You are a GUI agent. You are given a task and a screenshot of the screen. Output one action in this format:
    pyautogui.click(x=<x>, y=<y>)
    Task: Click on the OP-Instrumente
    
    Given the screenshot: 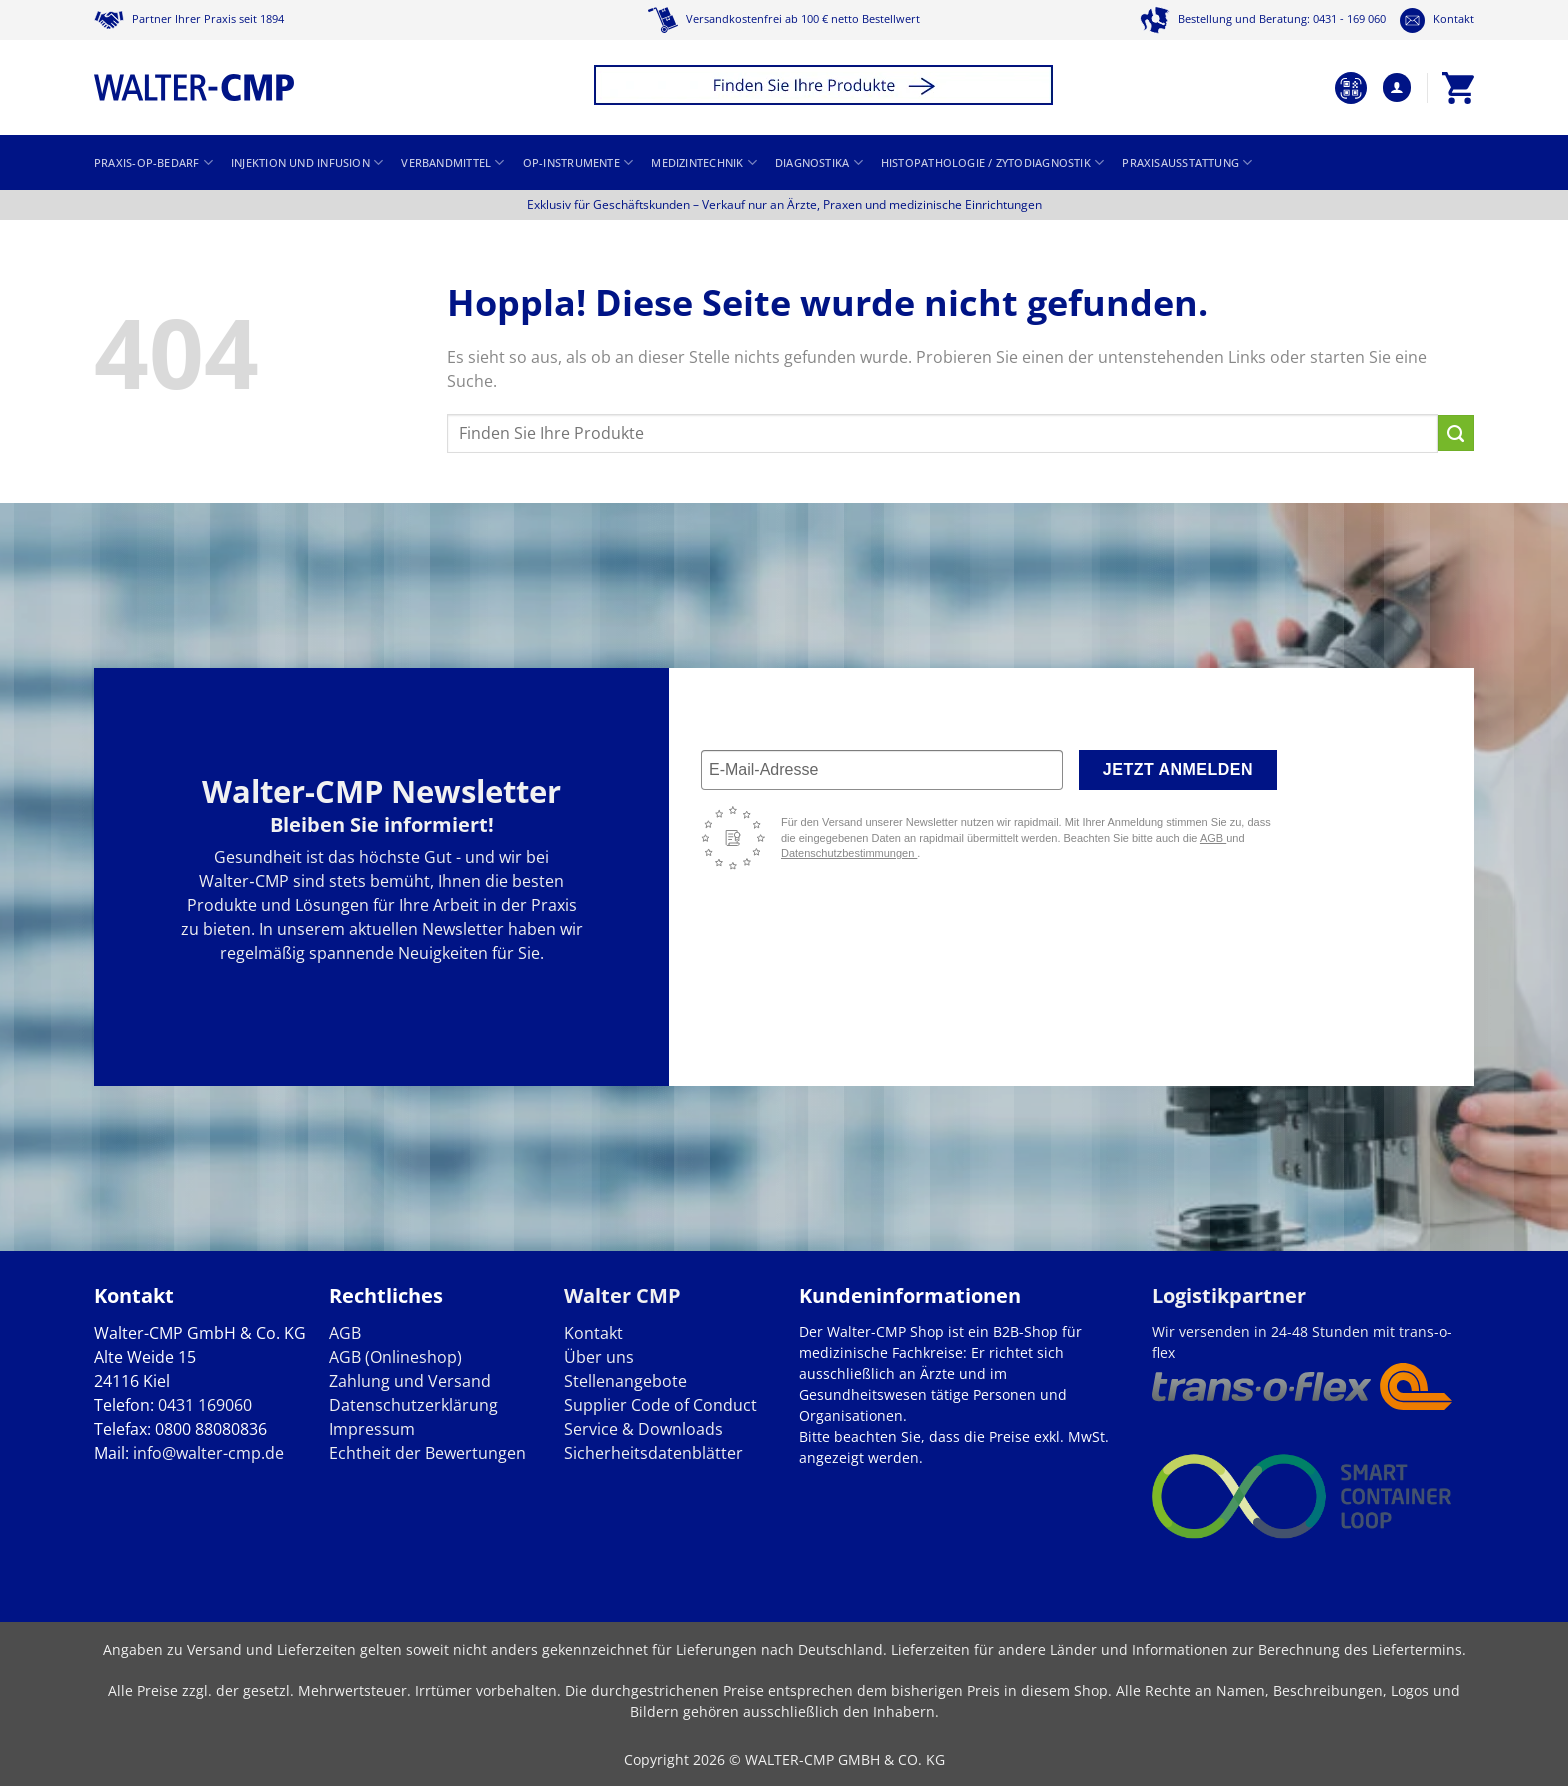 What is the action you would take?
    pyautogui.click(x=578, y=162)
    